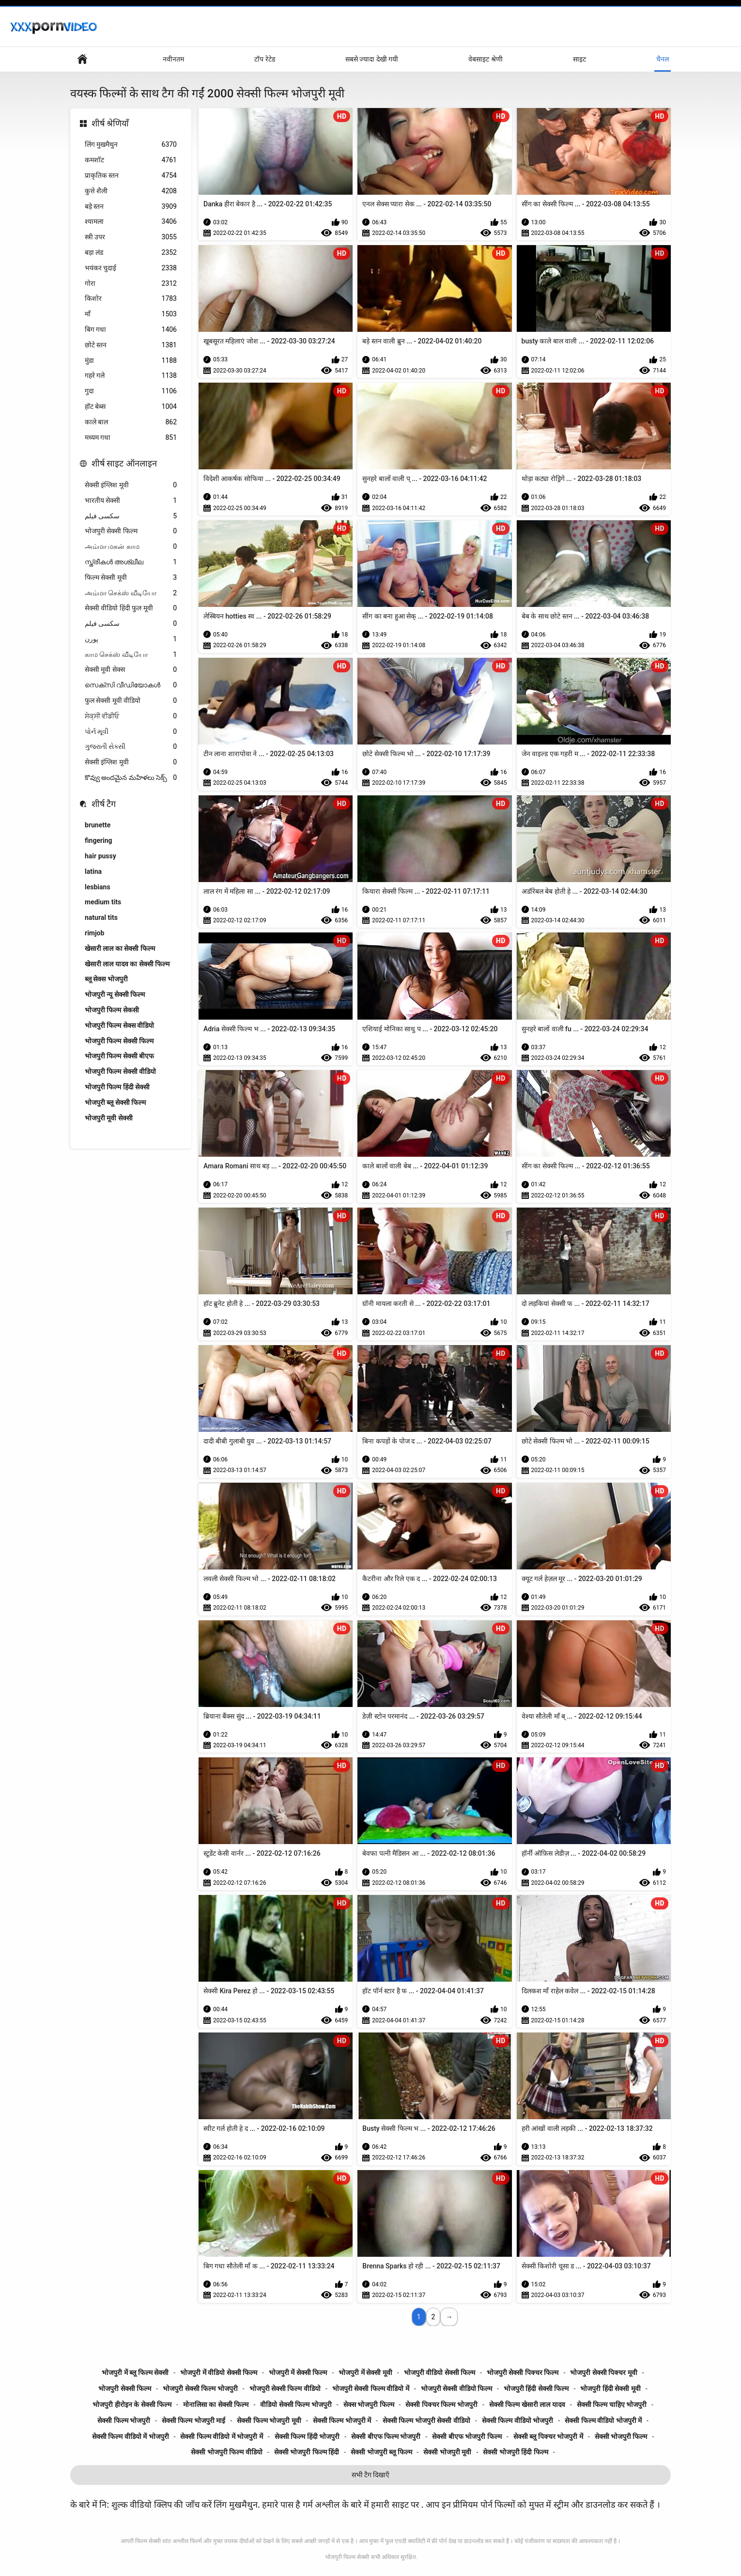 The image size is (741, 2576). What do you see at coordinates (127, 964) in the screenshot?
I see `खेसारी लाल यादव का सेक्सी फिल्म` at bounding box center [127, 964].